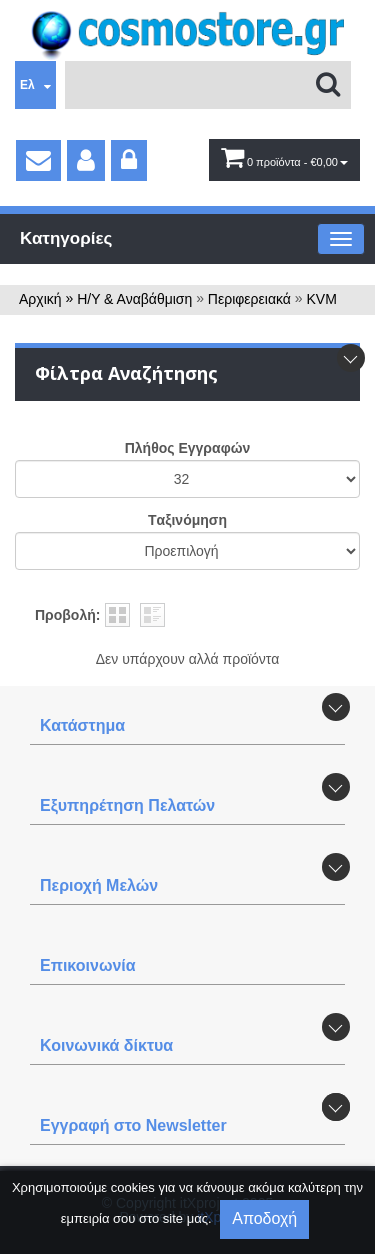 Image resolution: width=375 pixels, height=1254 pixels. I want to click on Αρχική, so click(40, 299).